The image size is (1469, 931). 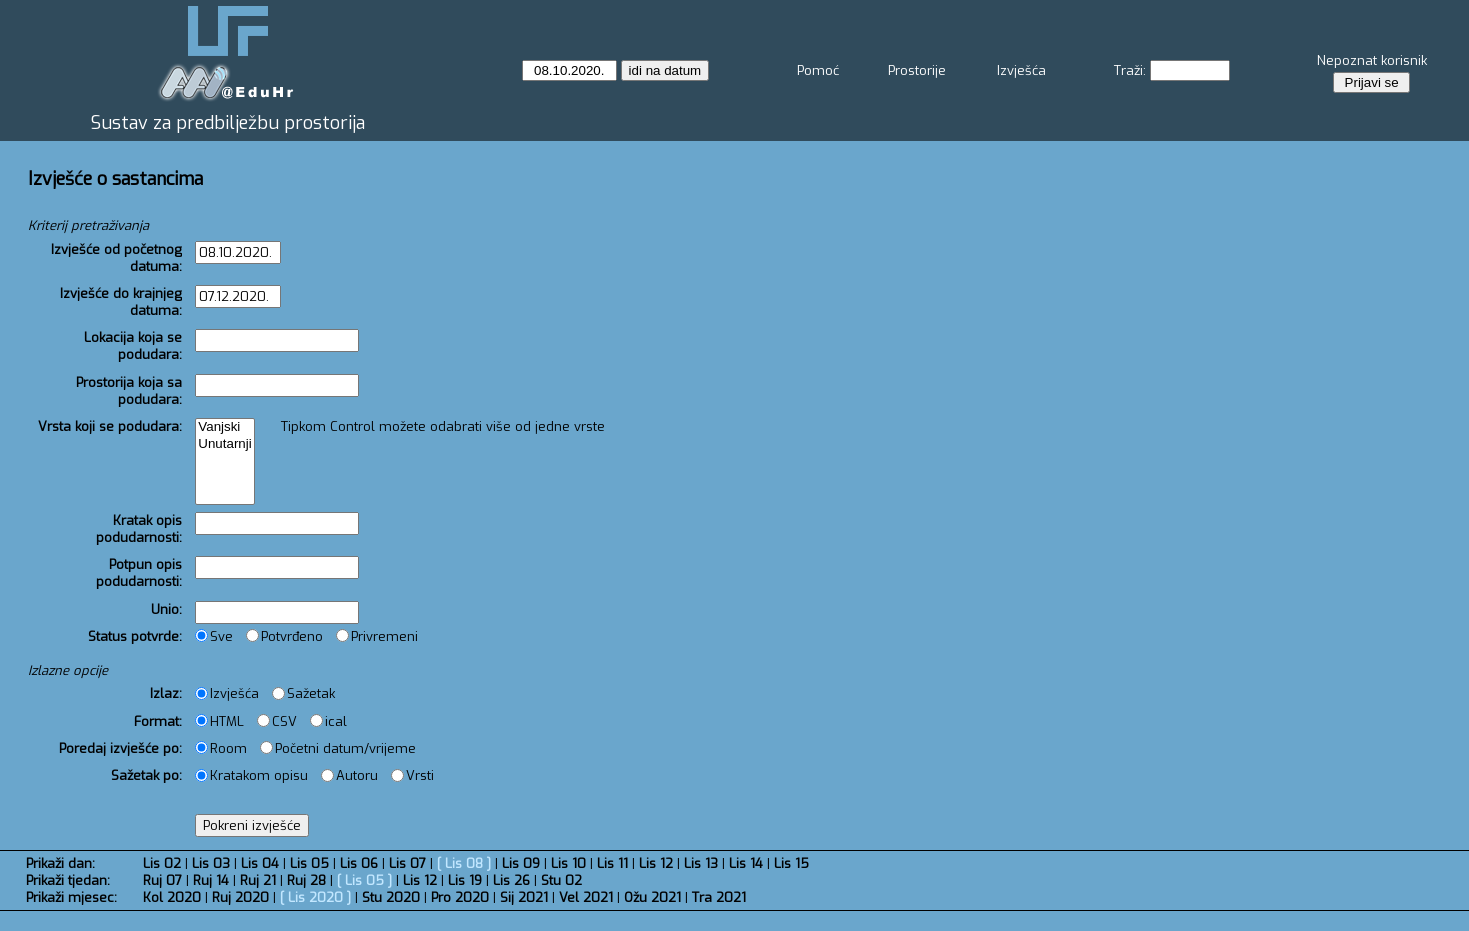 What do you see at coordinates (656, 863) in the screenshot?
I see `Lis 12` at bounding box center [656, 863].